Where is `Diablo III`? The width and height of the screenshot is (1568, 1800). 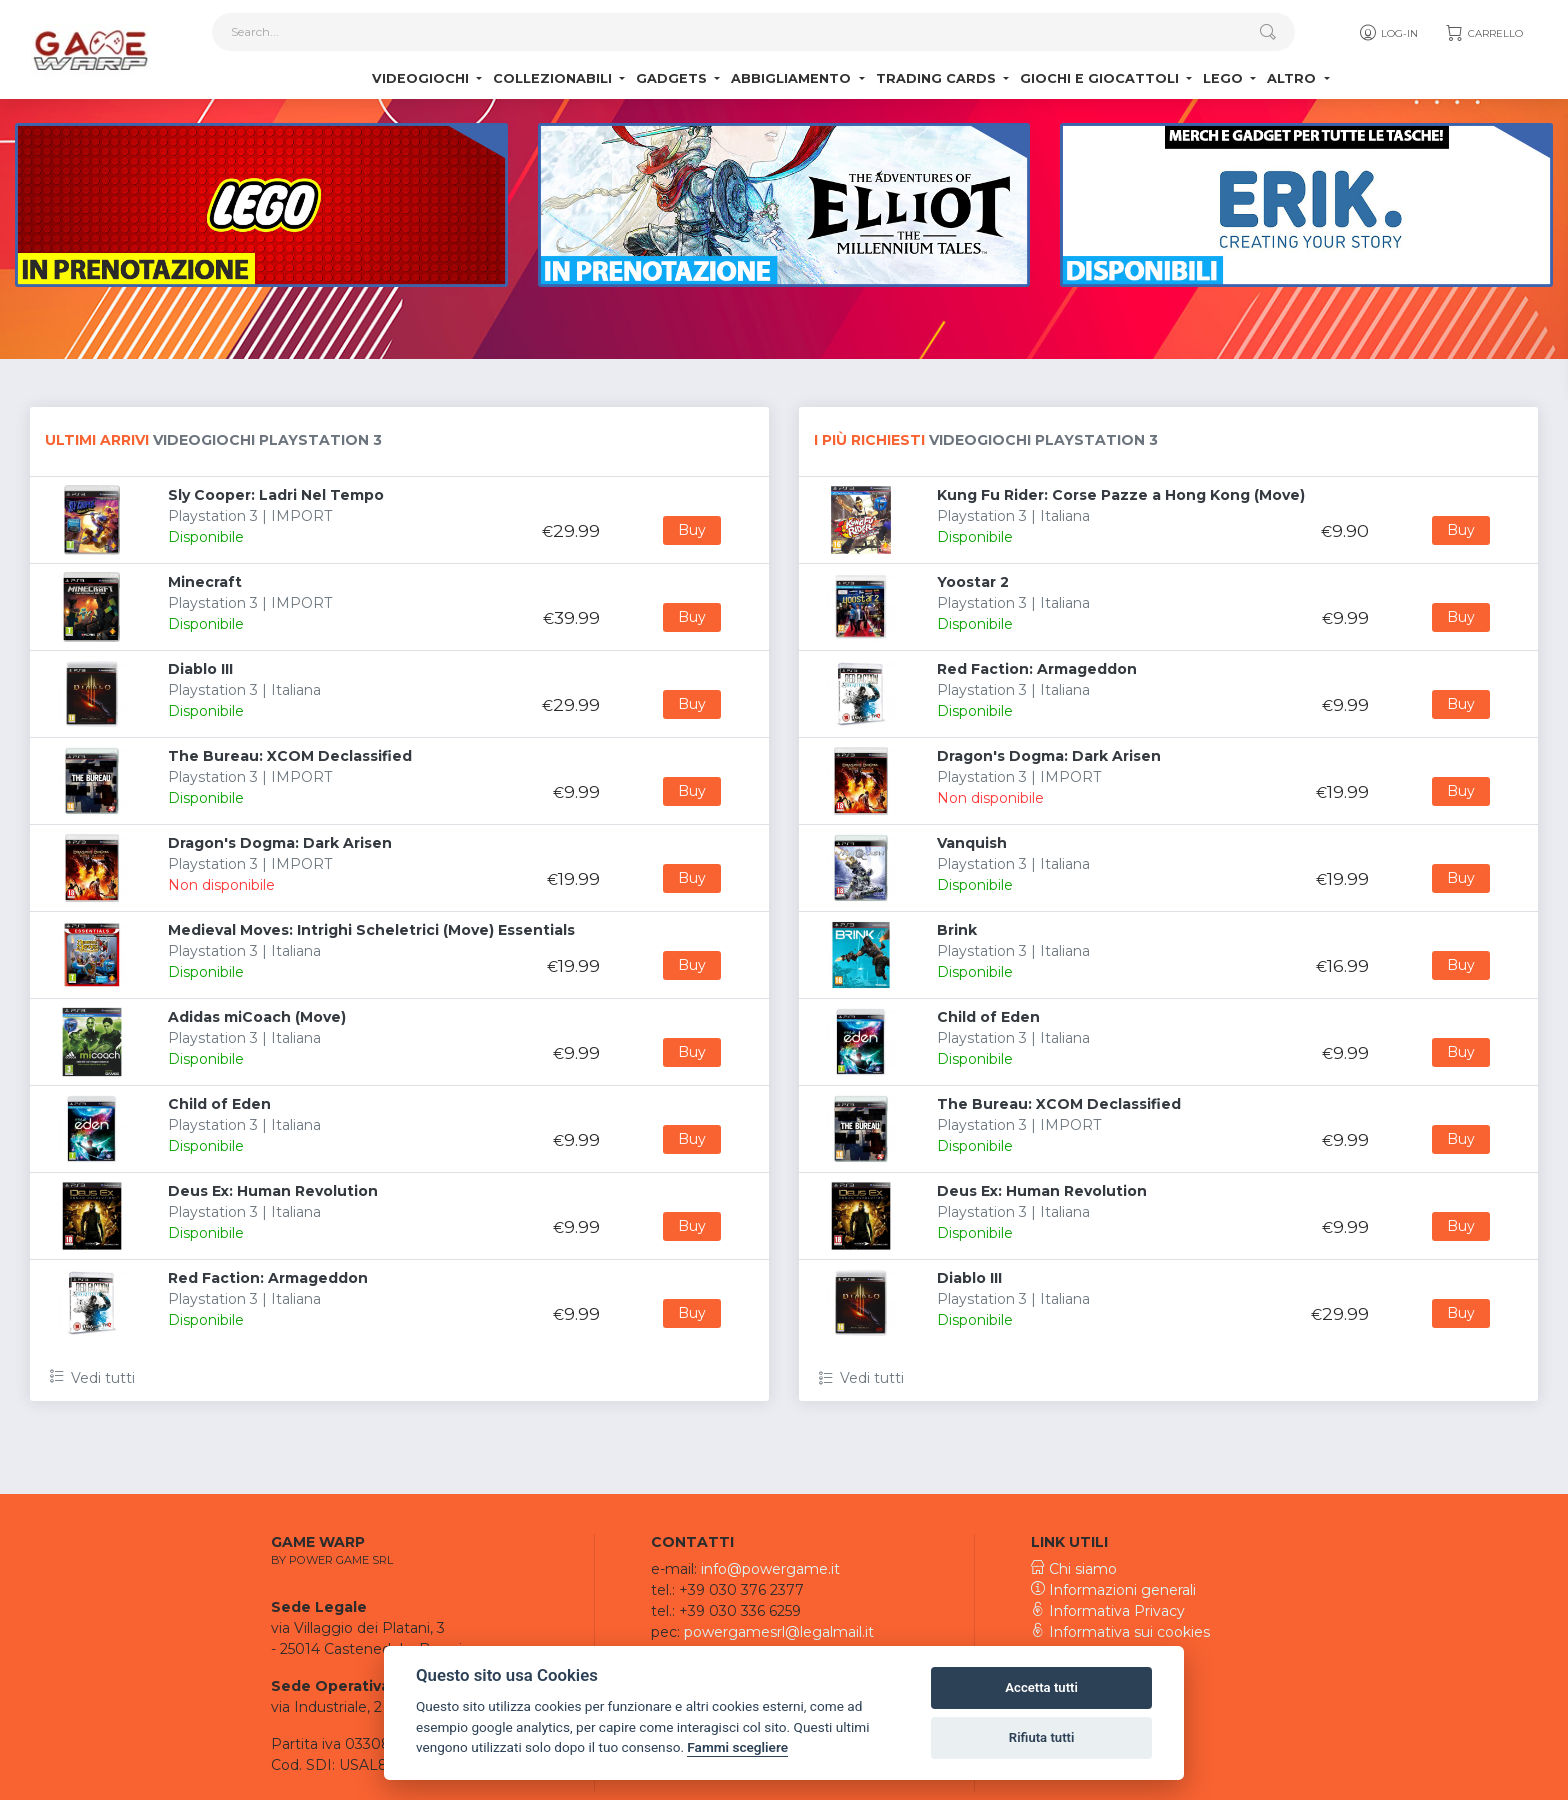 Diablo III is located at coordinates (200, 669).